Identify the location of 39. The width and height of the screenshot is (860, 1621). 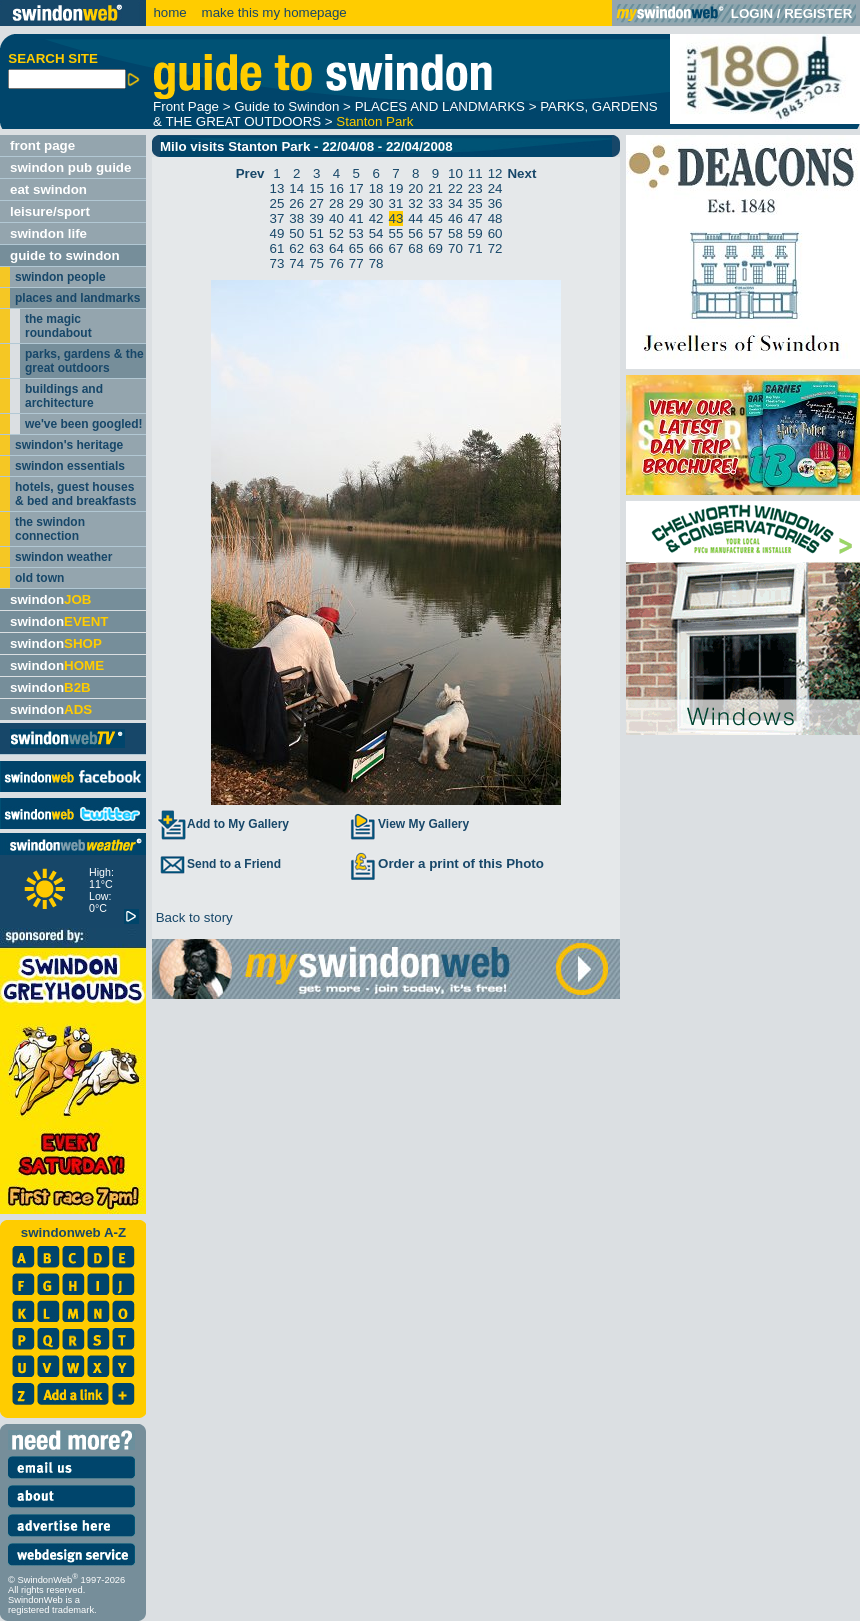
(316, 218).